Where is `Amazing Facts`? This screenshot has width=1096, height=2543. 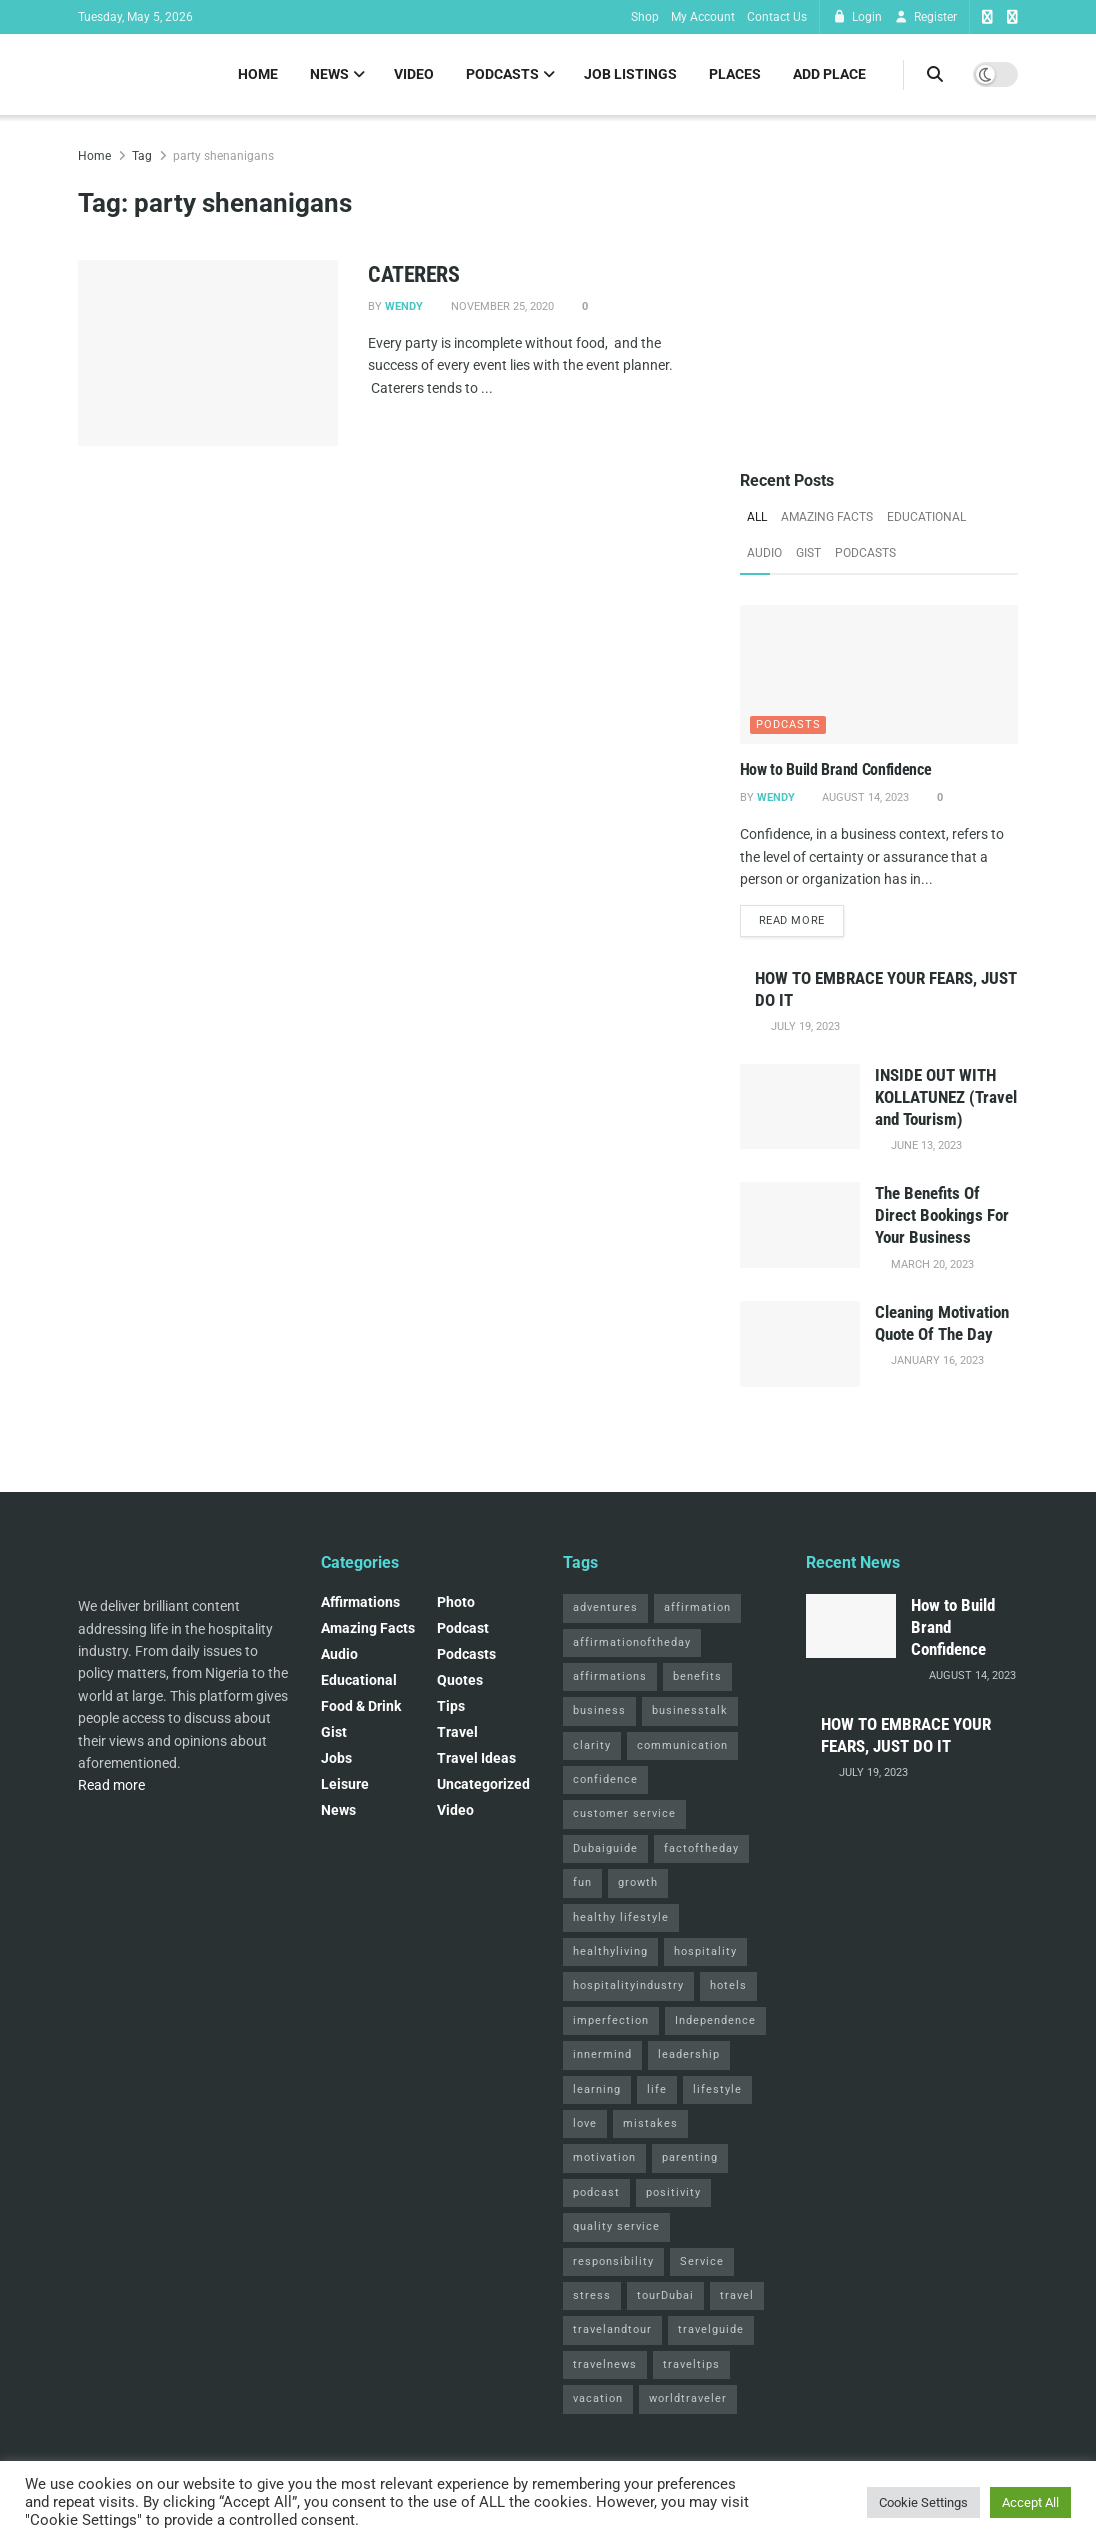
Amazing Facts is located at coordinates (827, 517).